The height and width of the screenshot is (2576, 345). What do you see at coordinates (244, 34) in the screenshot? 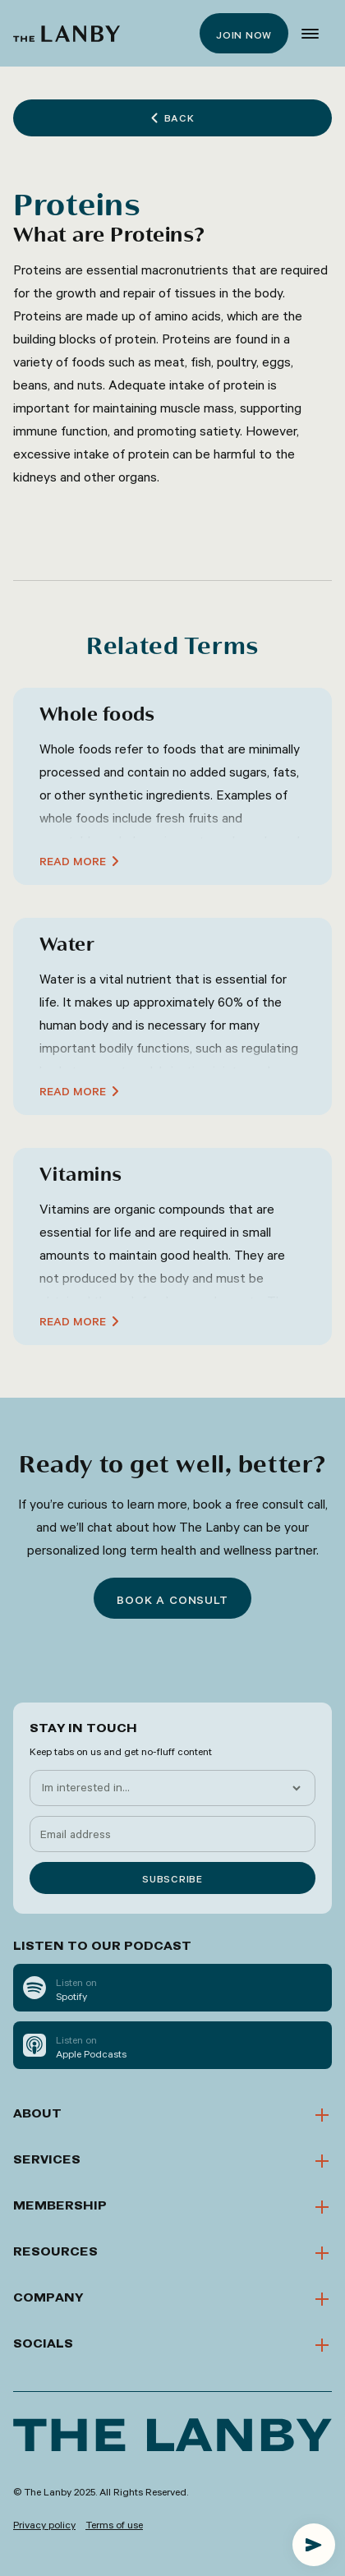
I see `Join now` at bounding box center [244, 34].